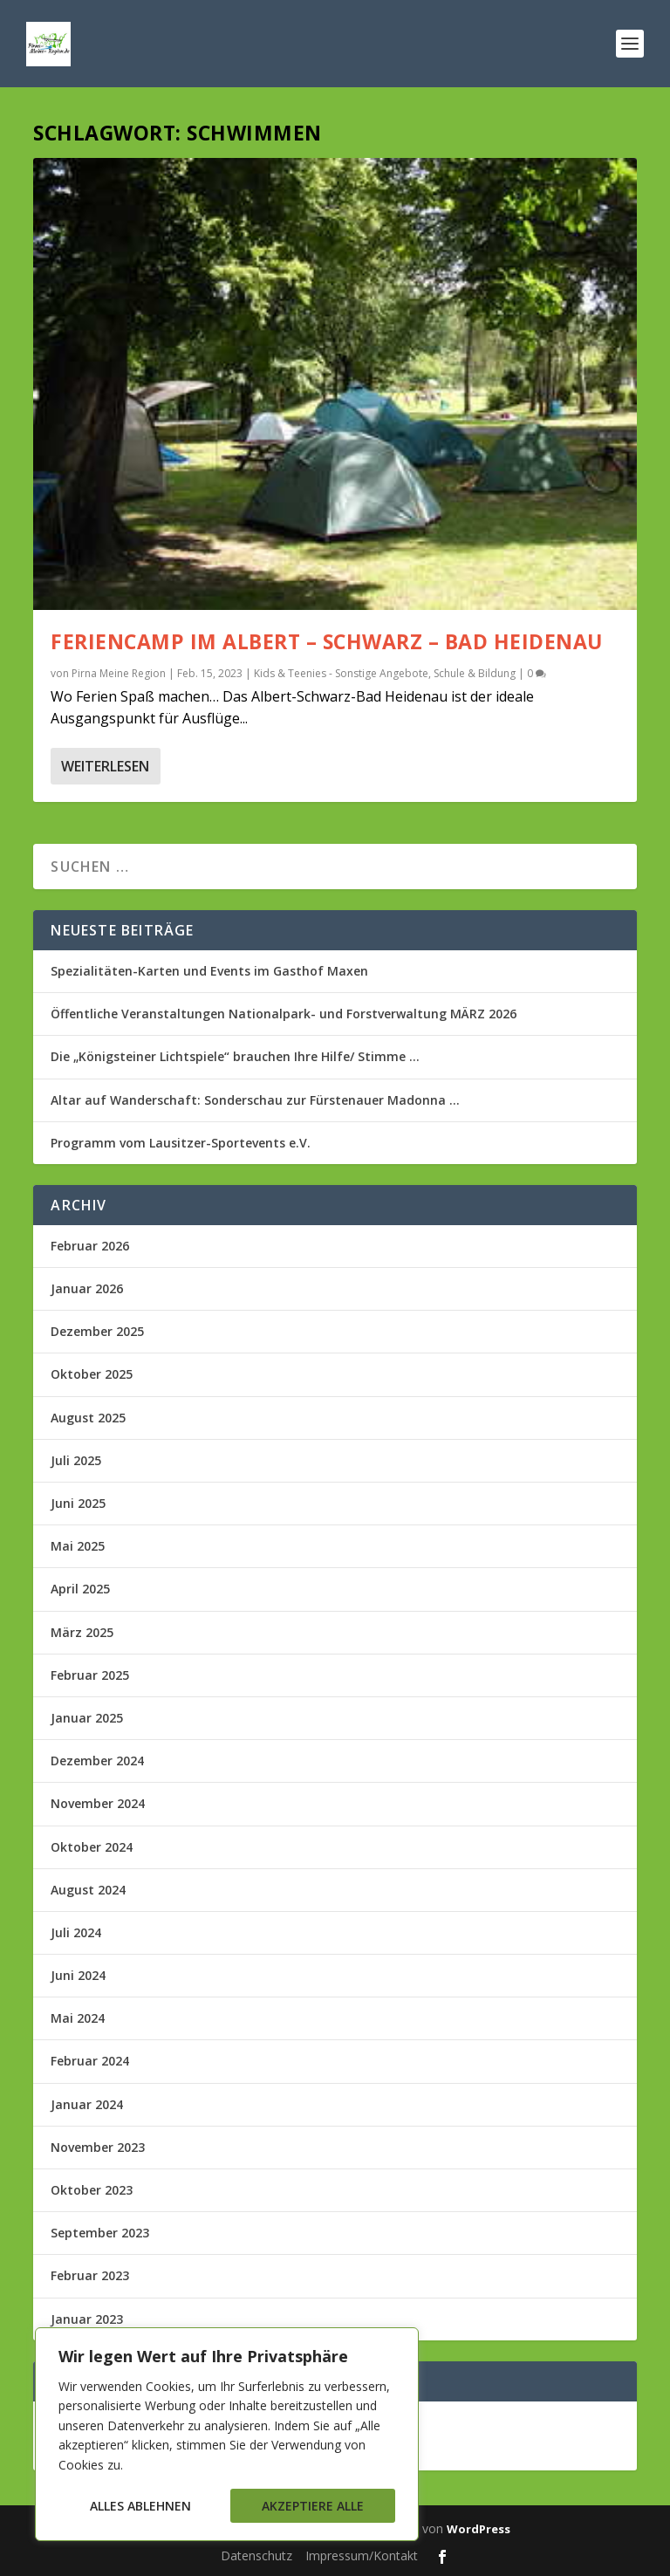 The image size is (670, 2576). What do you see at coordinates (82, 1632) in the screenshot?
I see `März 2025` at bounding box center [82, 1632].